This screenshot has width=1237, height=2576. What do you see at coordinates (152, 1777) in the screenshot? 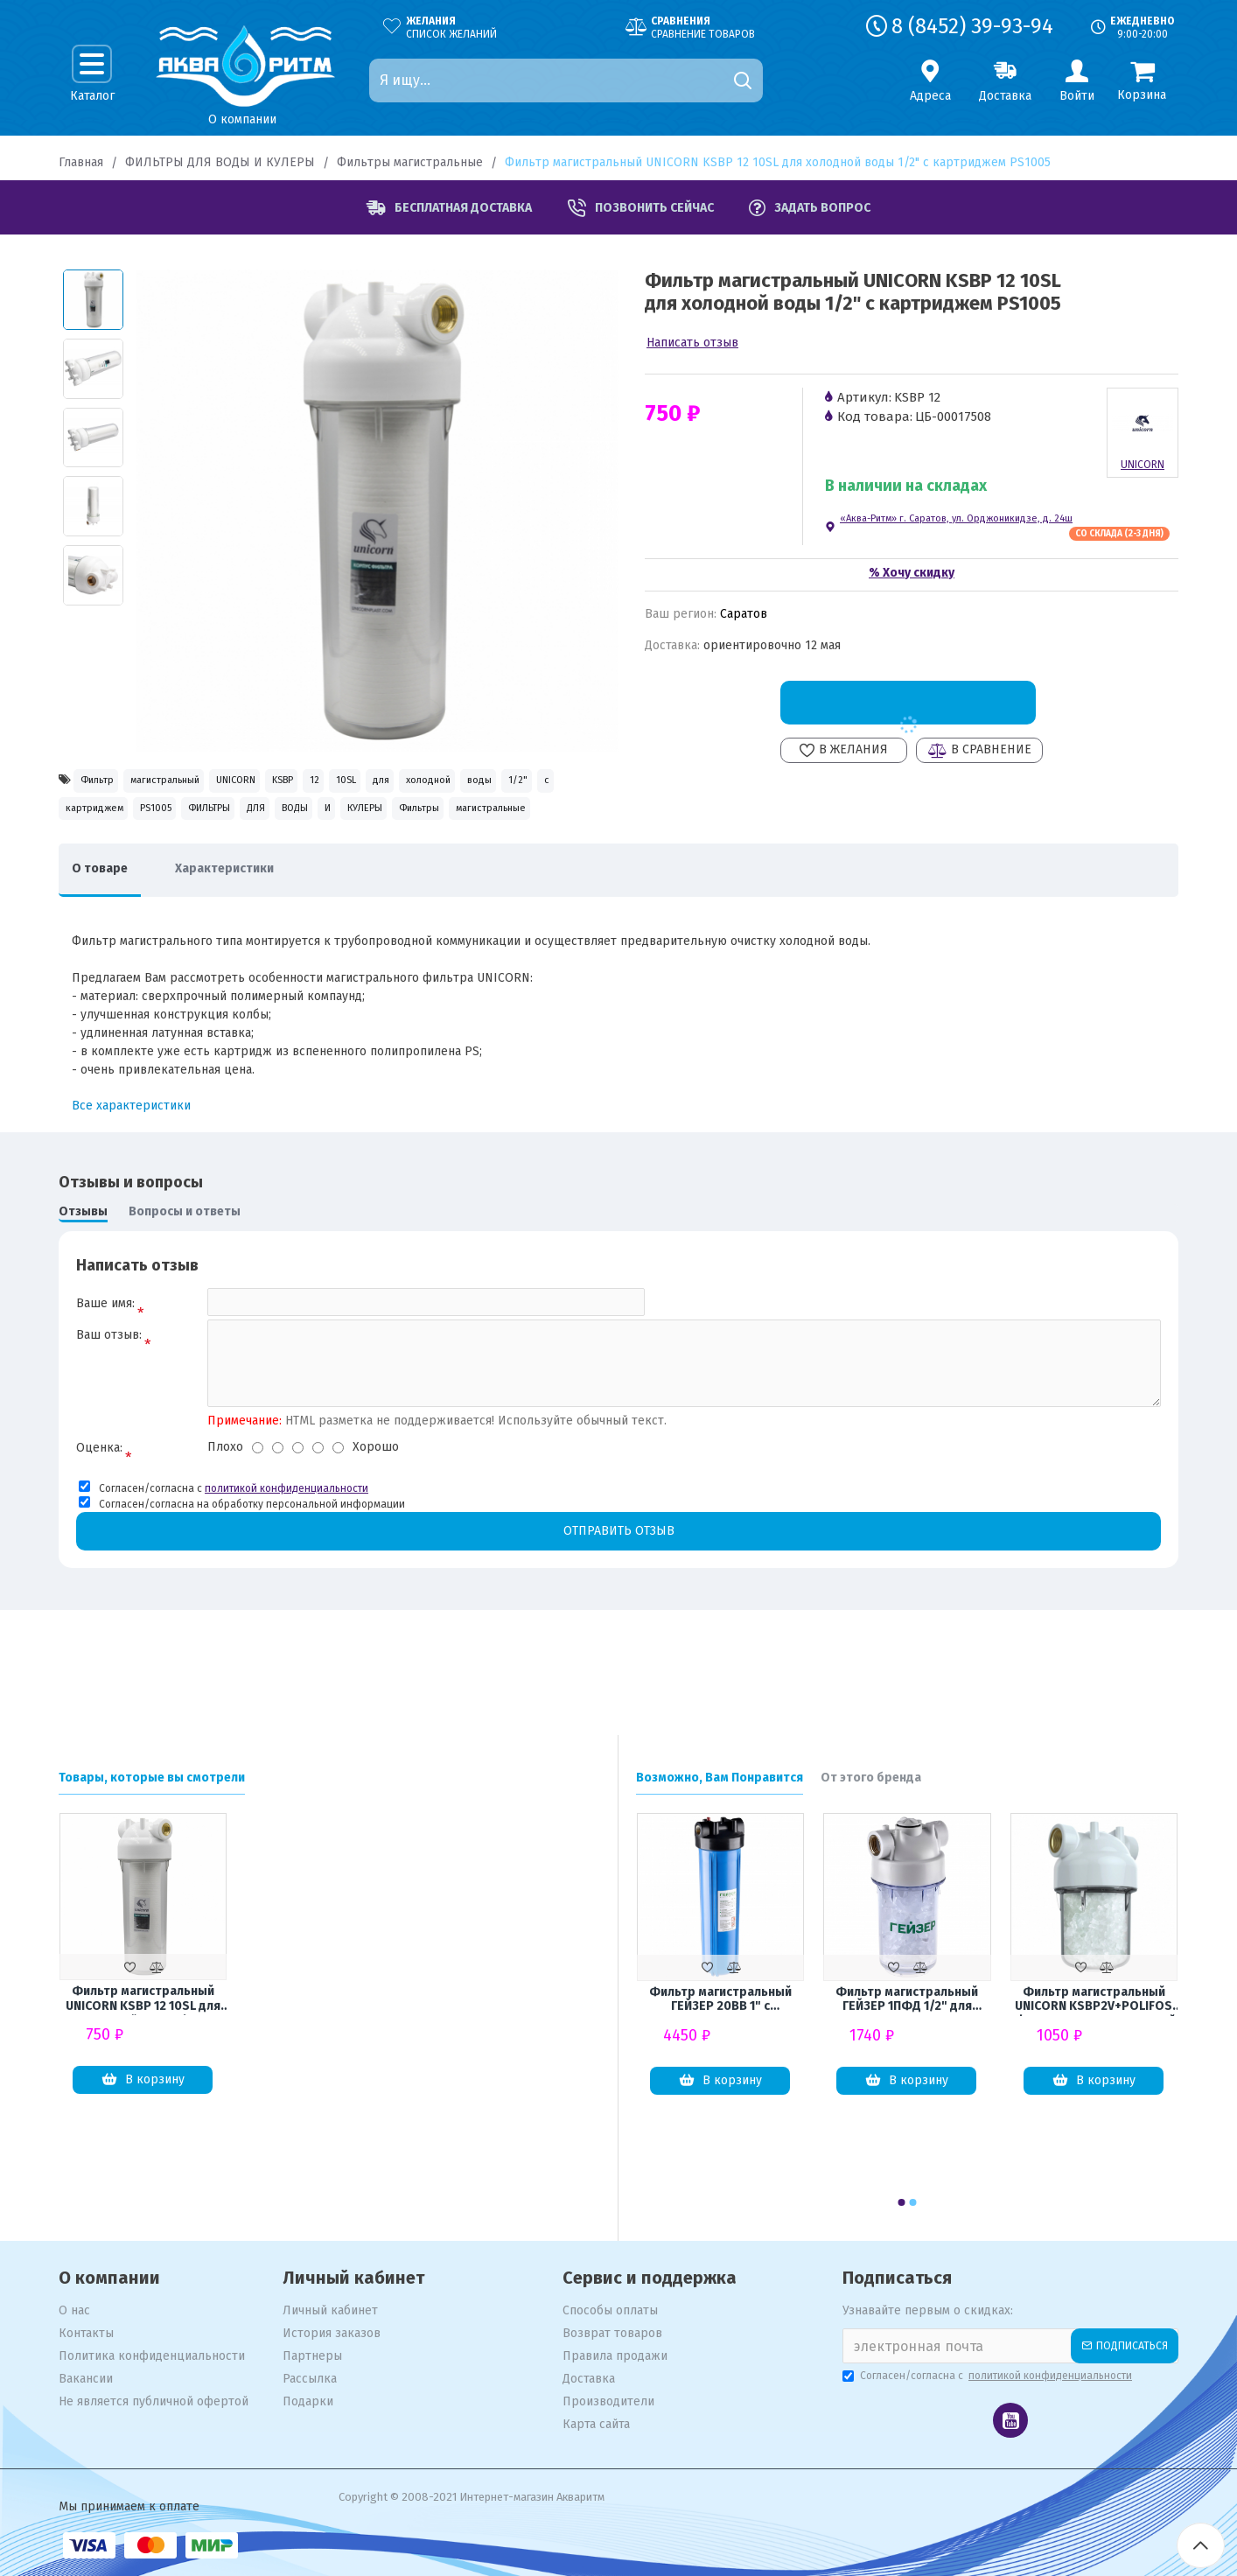
I see `Товары, которые вы смотрели` at bounding box center [152, 1777].